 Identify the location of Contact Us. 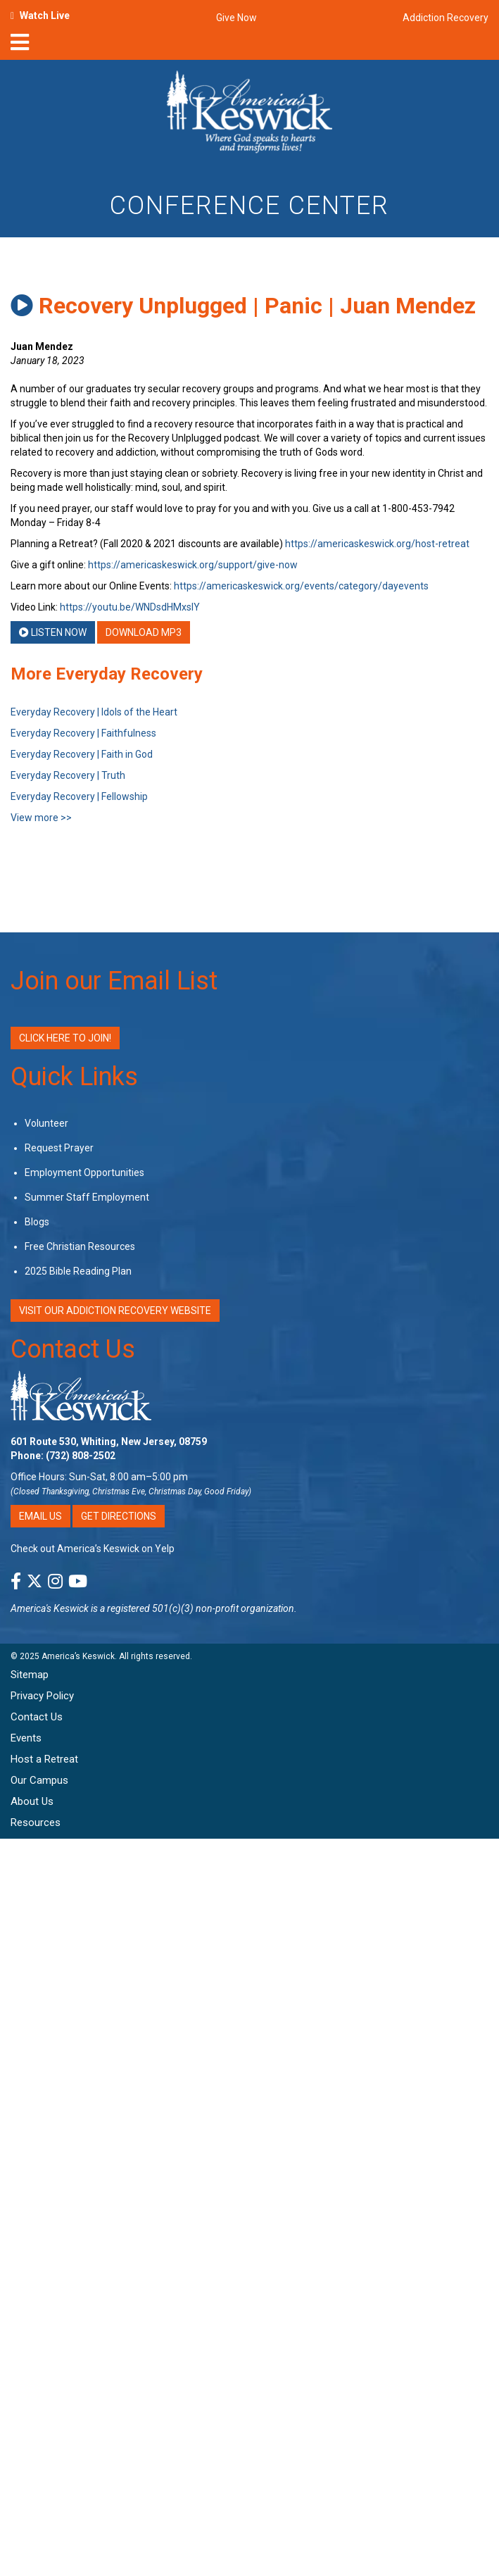
(73, 1349).